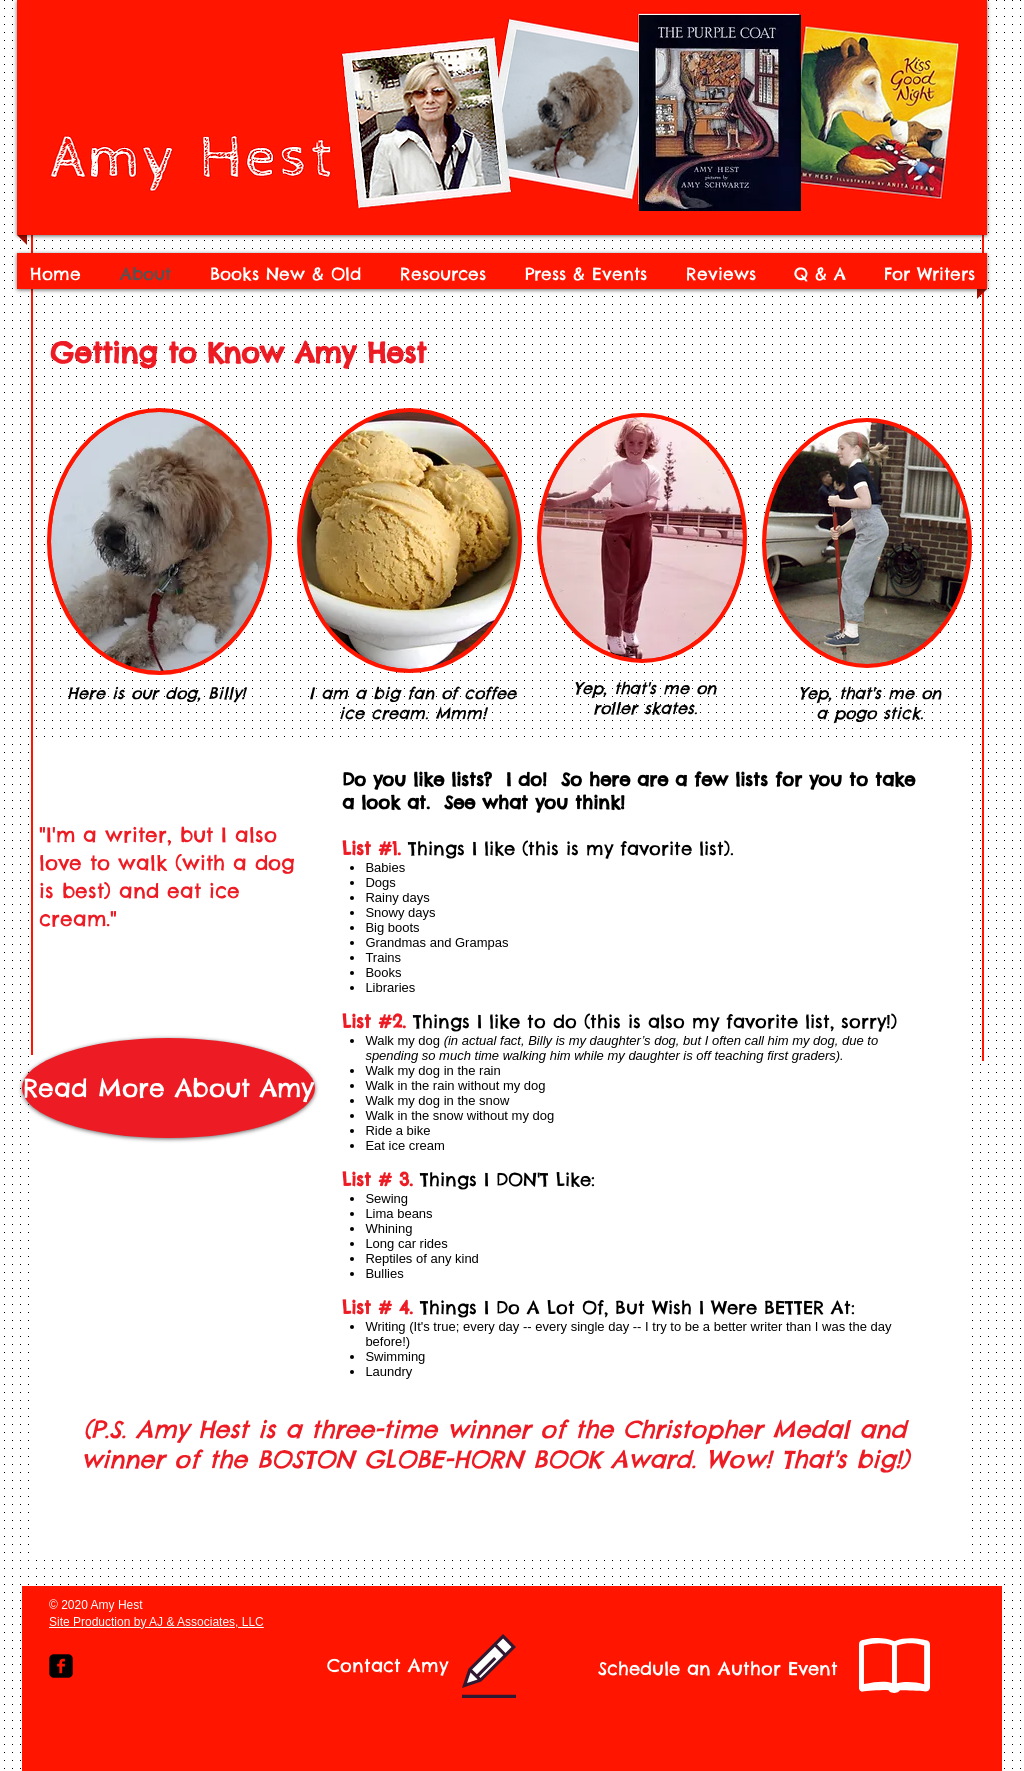 Image resolution: width=1024 pixels, height=1771 pixels. Describe the element at coordinates (61, 1666) in the screenshot. I see `[Facebook Square]` at that location.